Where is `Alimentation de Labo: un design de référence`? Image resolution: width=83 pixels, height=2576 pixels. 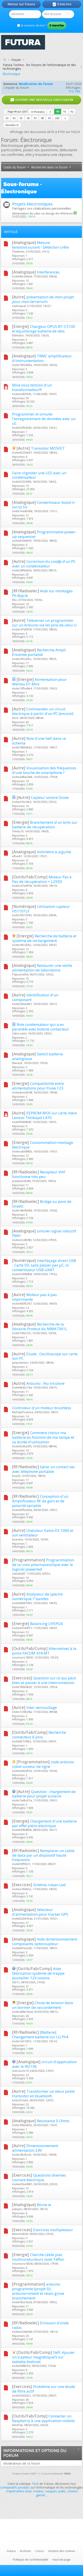 Alimentation de Labo: un design de référence is located at coordinates (42, 213).